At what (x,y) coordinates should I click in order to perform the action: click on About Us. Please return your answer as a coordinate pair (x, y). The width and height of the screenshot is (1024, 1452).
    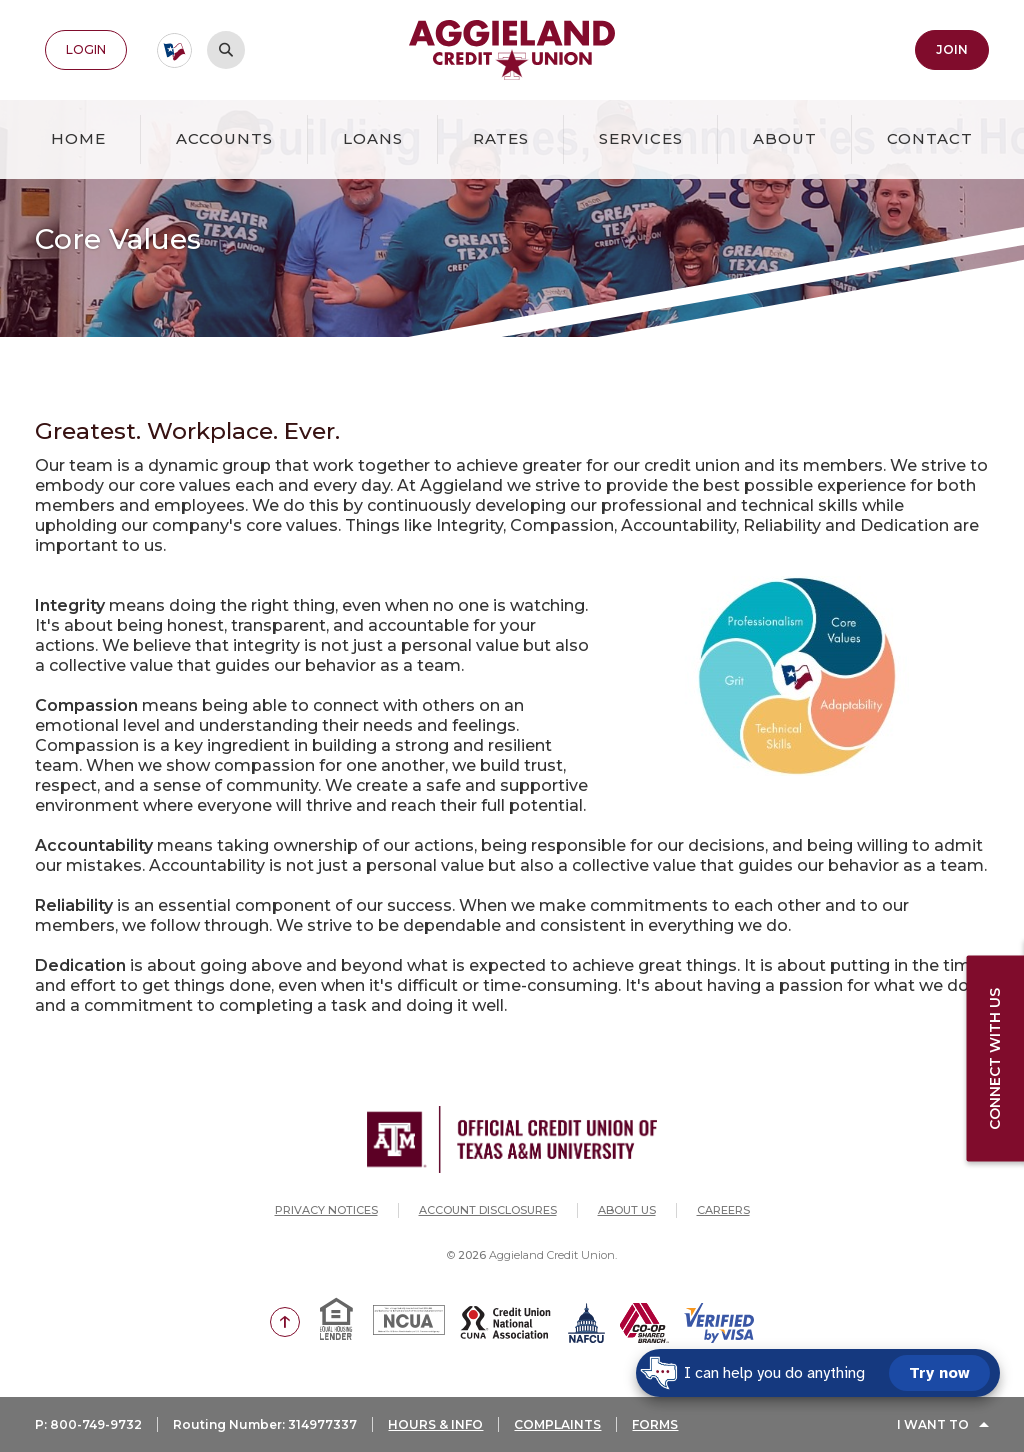
    Looking at the image, I should click on (627, 1210).